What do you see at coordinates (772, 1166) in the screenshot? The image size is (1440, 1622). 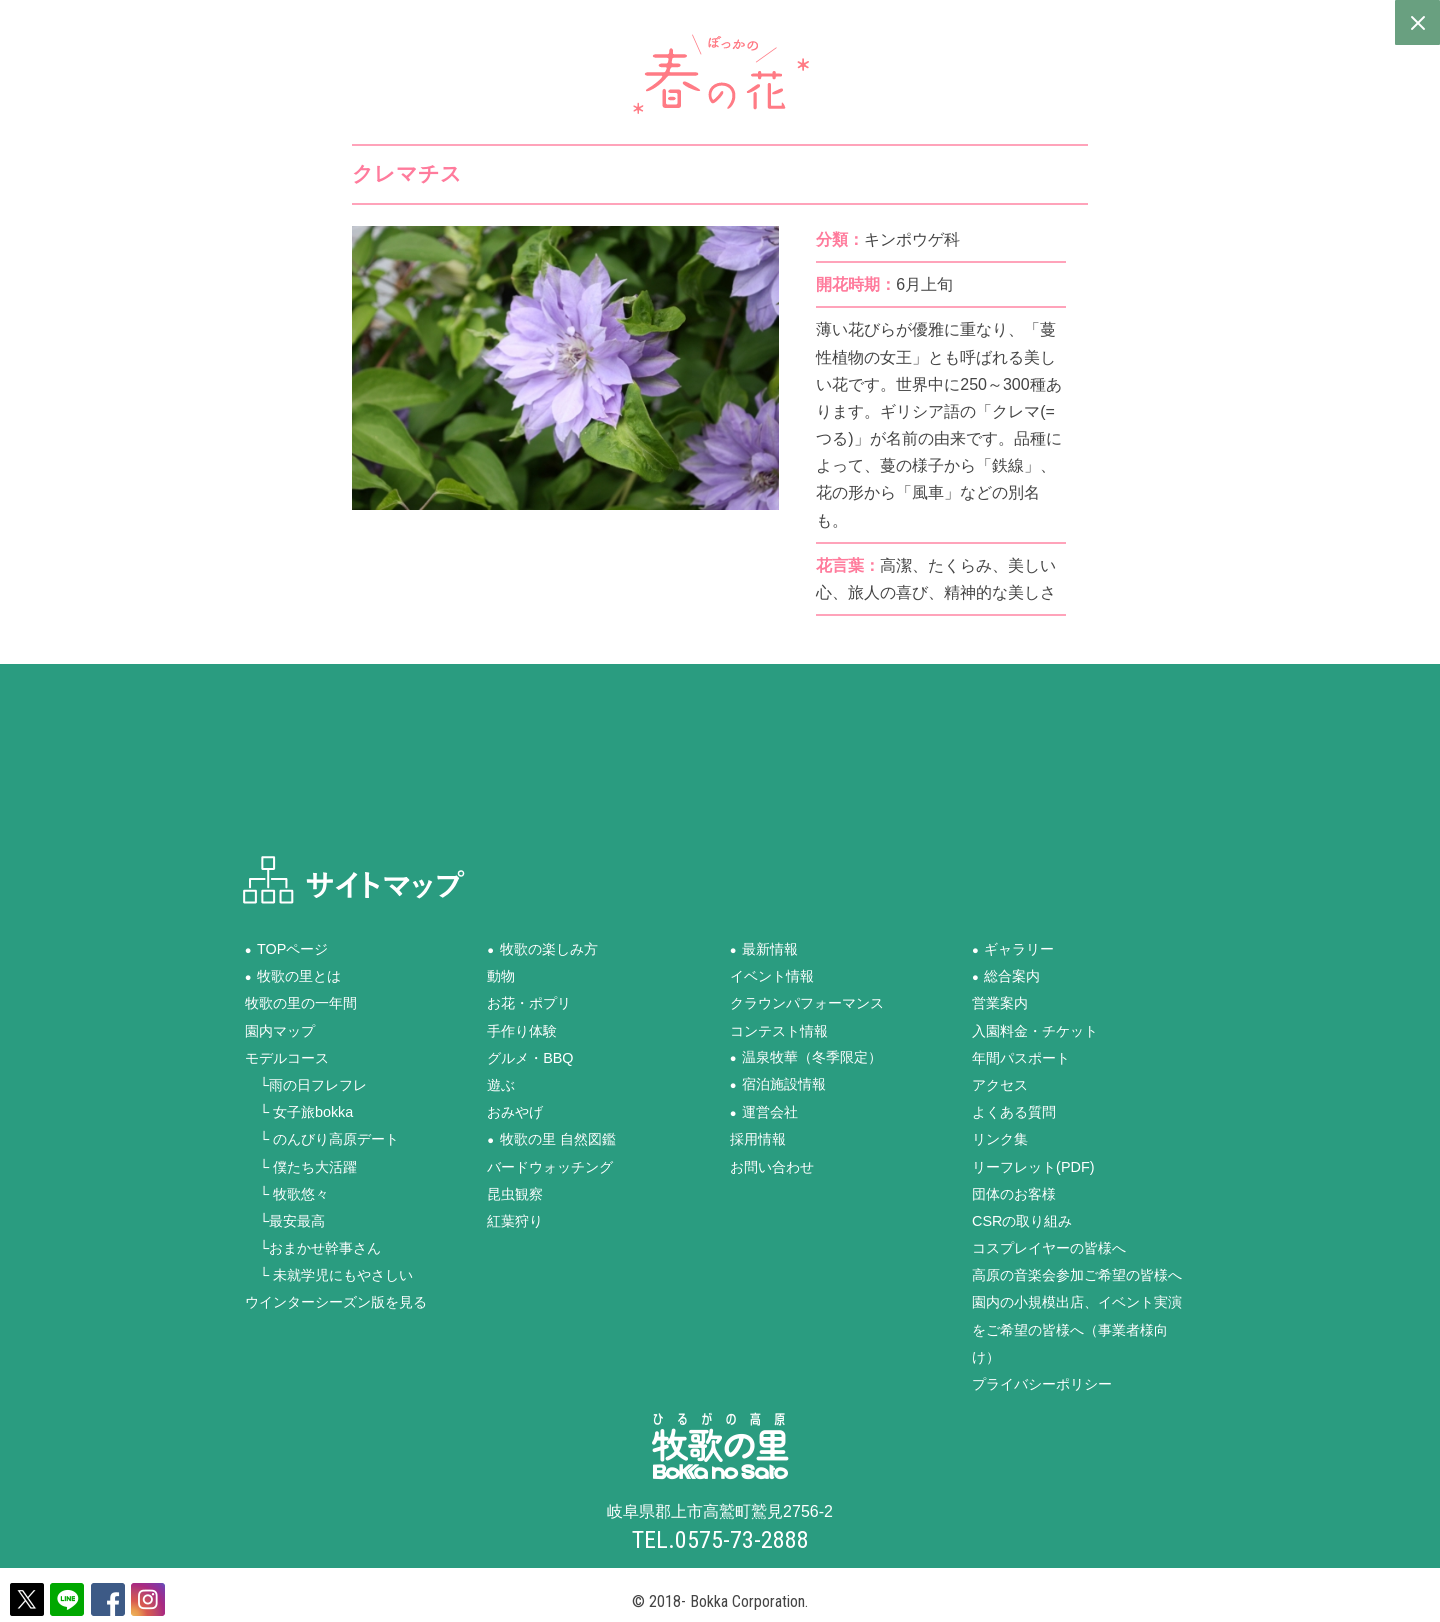 I see `お問い合わせ` at bounding box center [772, 1166].